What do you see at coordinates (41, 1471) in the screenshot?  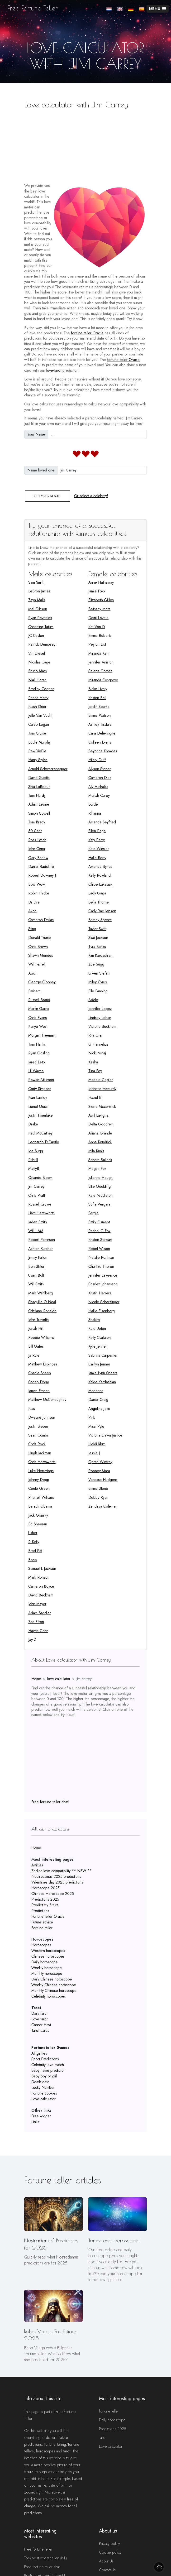 I see `Luke Hemmings` at bounding box center [41, 1471].